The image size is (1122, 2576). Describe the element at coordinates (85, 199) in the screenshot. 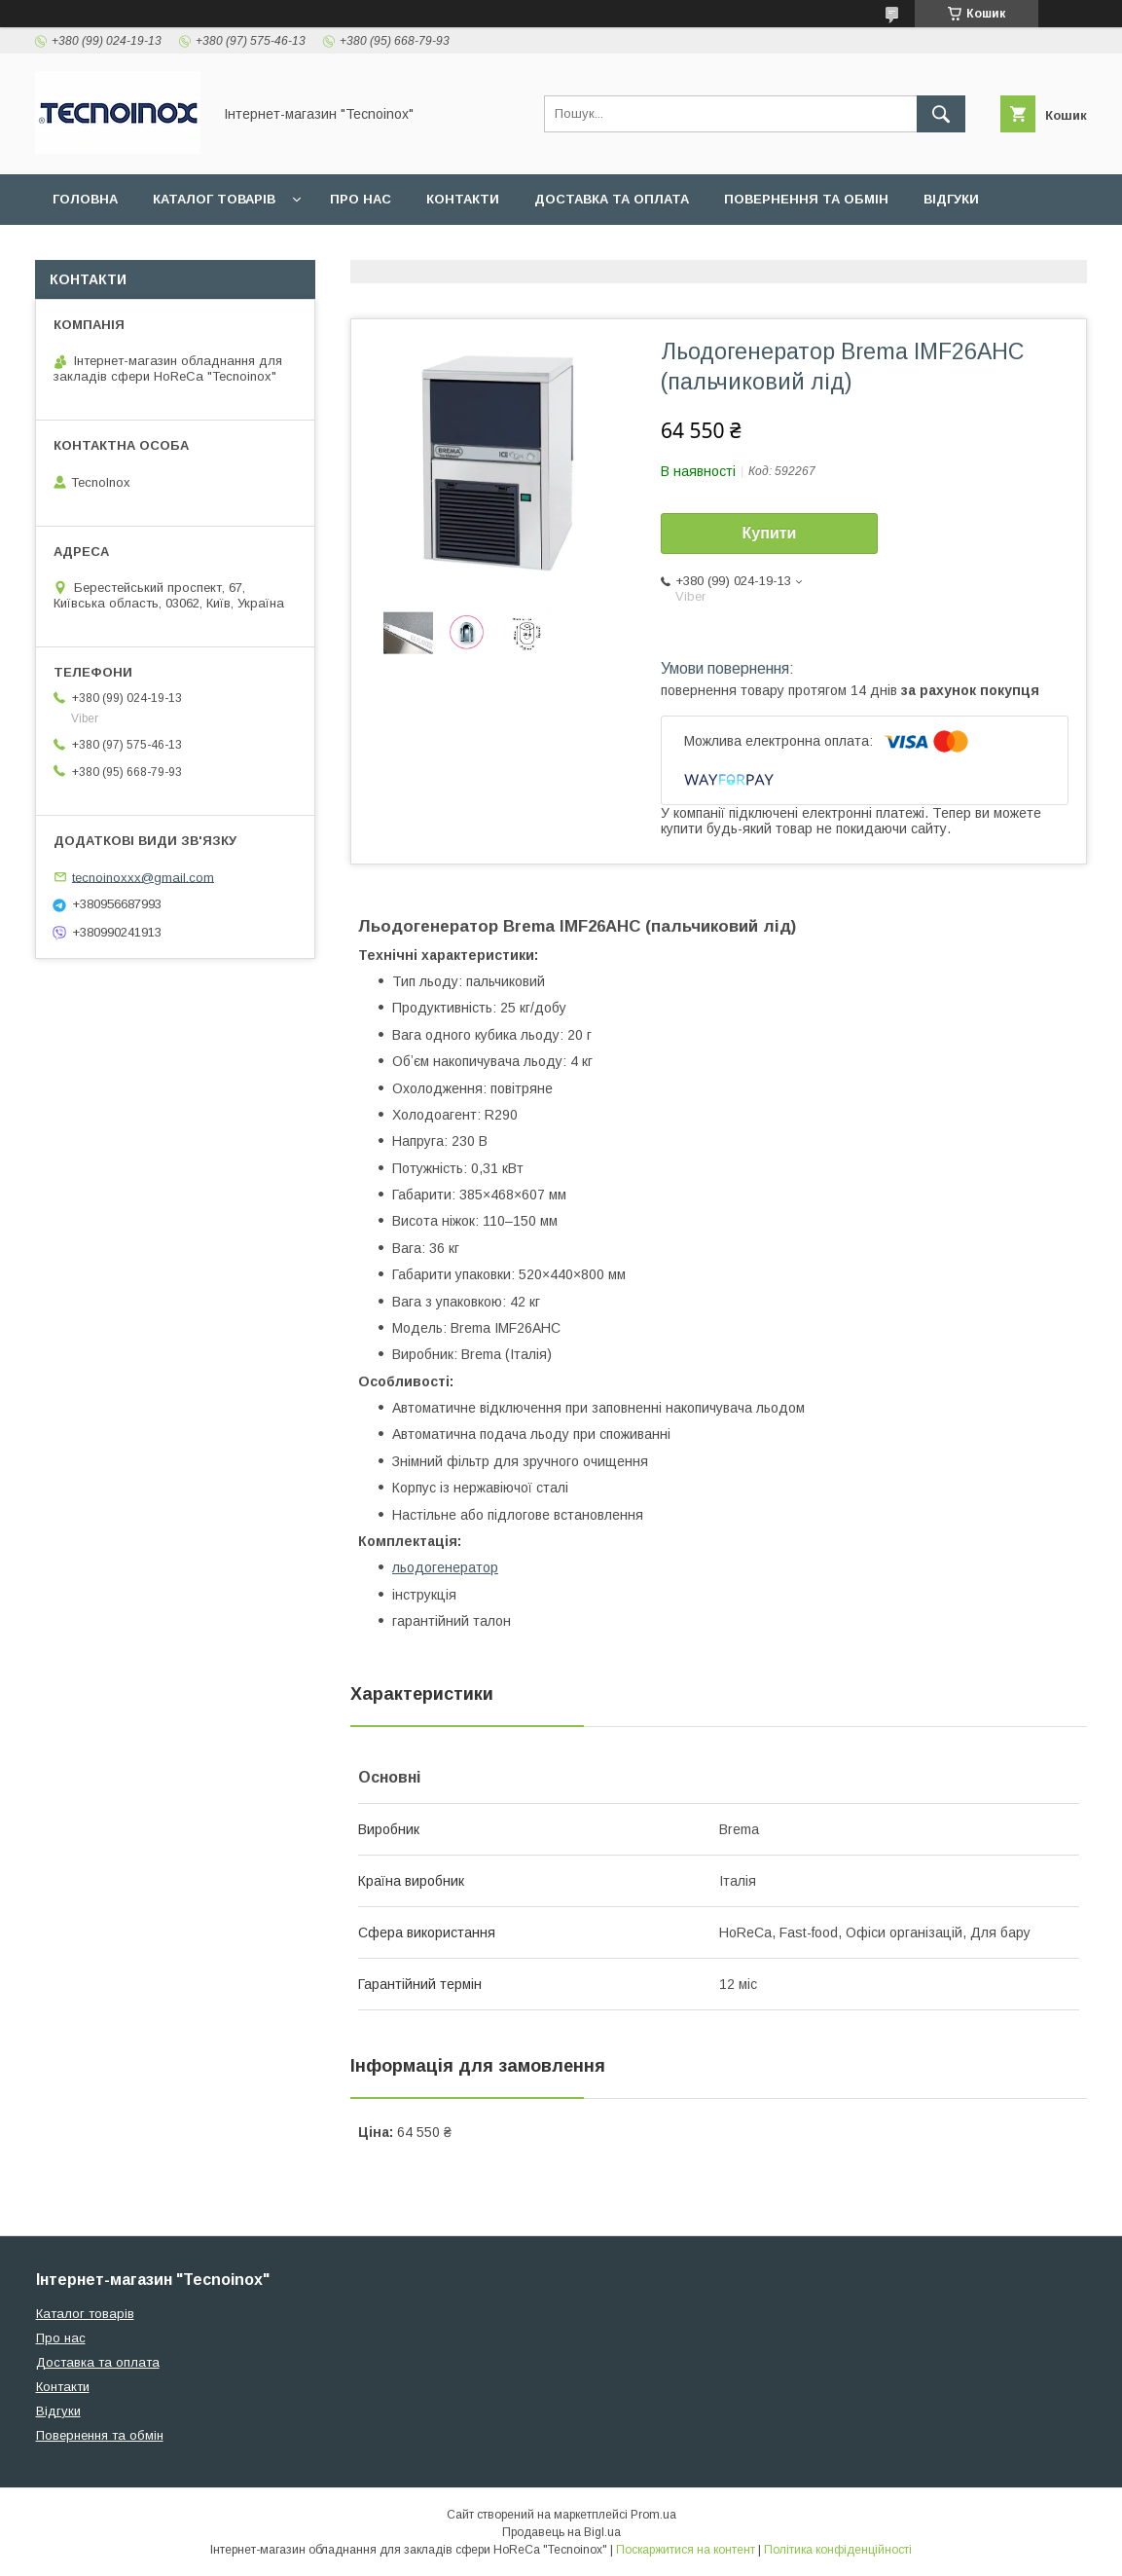

I see `Головна` at that location.